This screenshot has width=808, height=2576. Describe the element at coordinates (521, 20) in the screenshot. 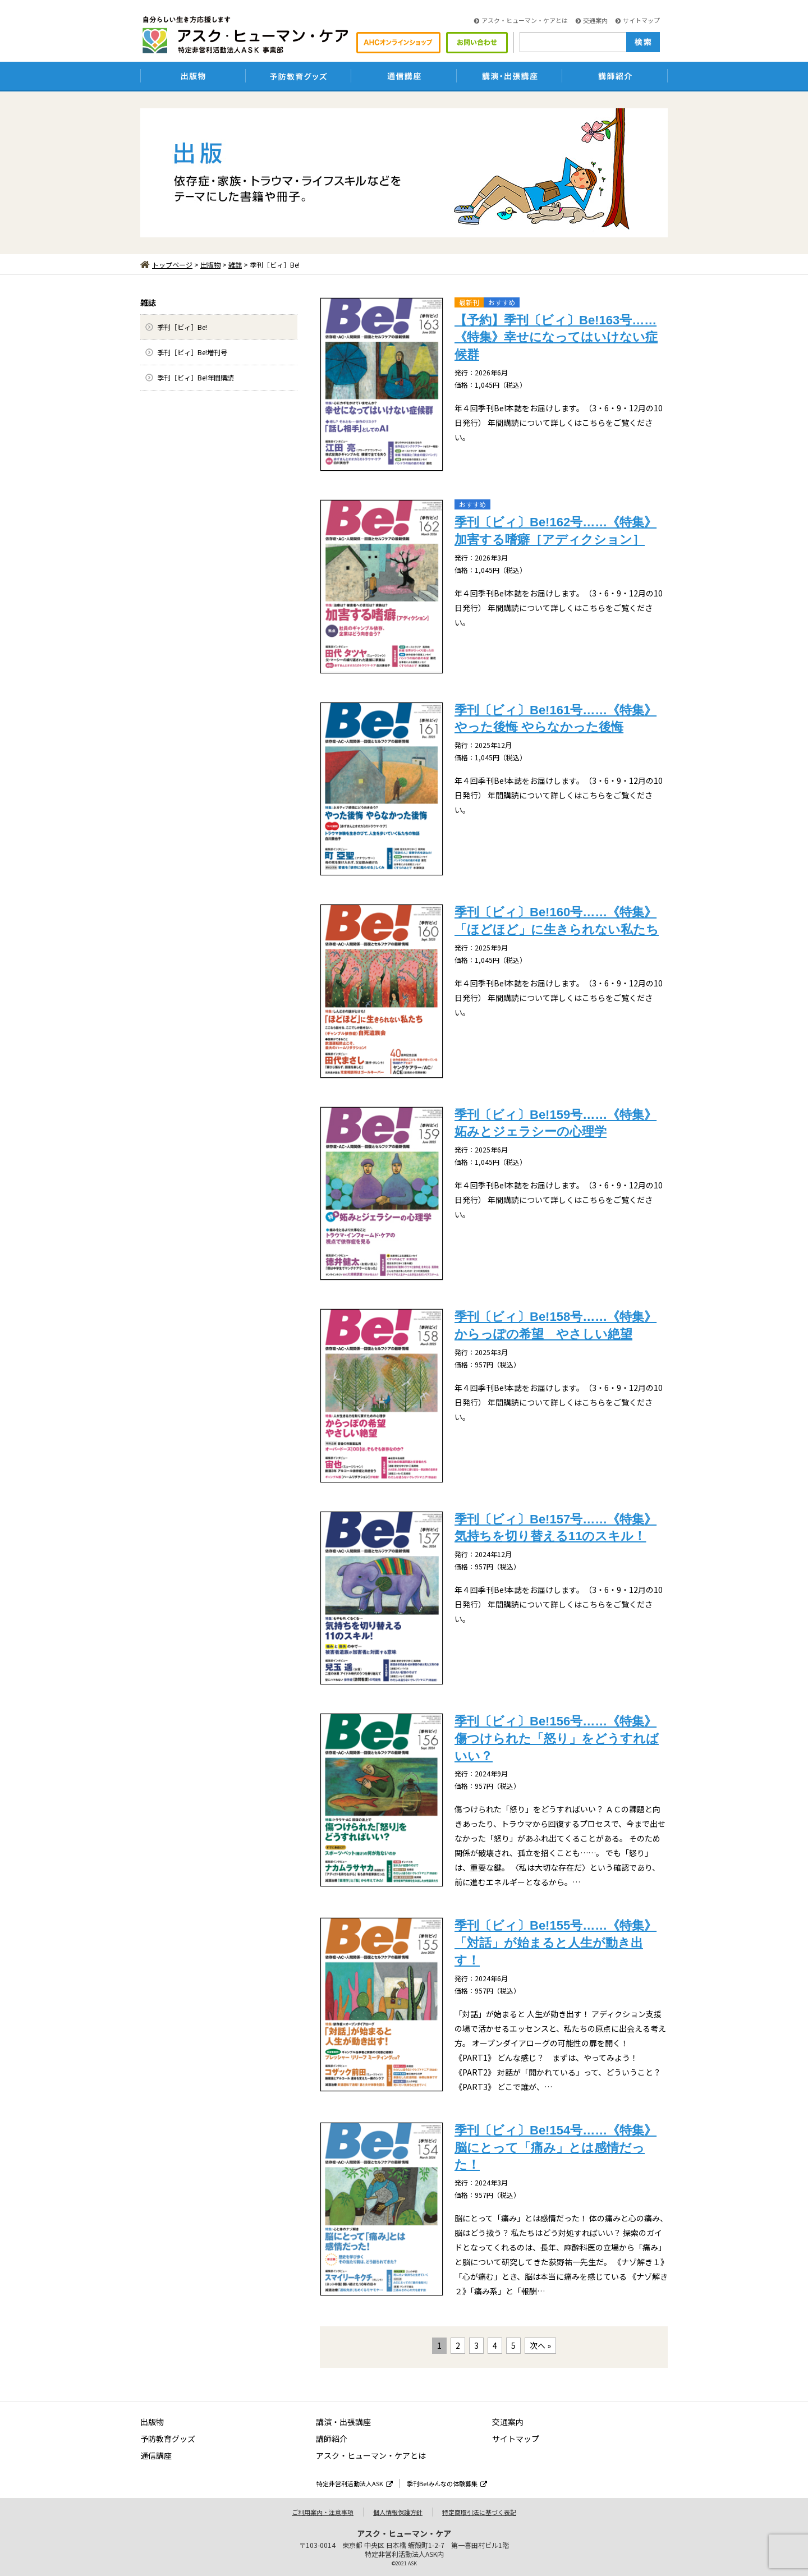

I see `アスク・ヒューマン・ケアとは` at that location.